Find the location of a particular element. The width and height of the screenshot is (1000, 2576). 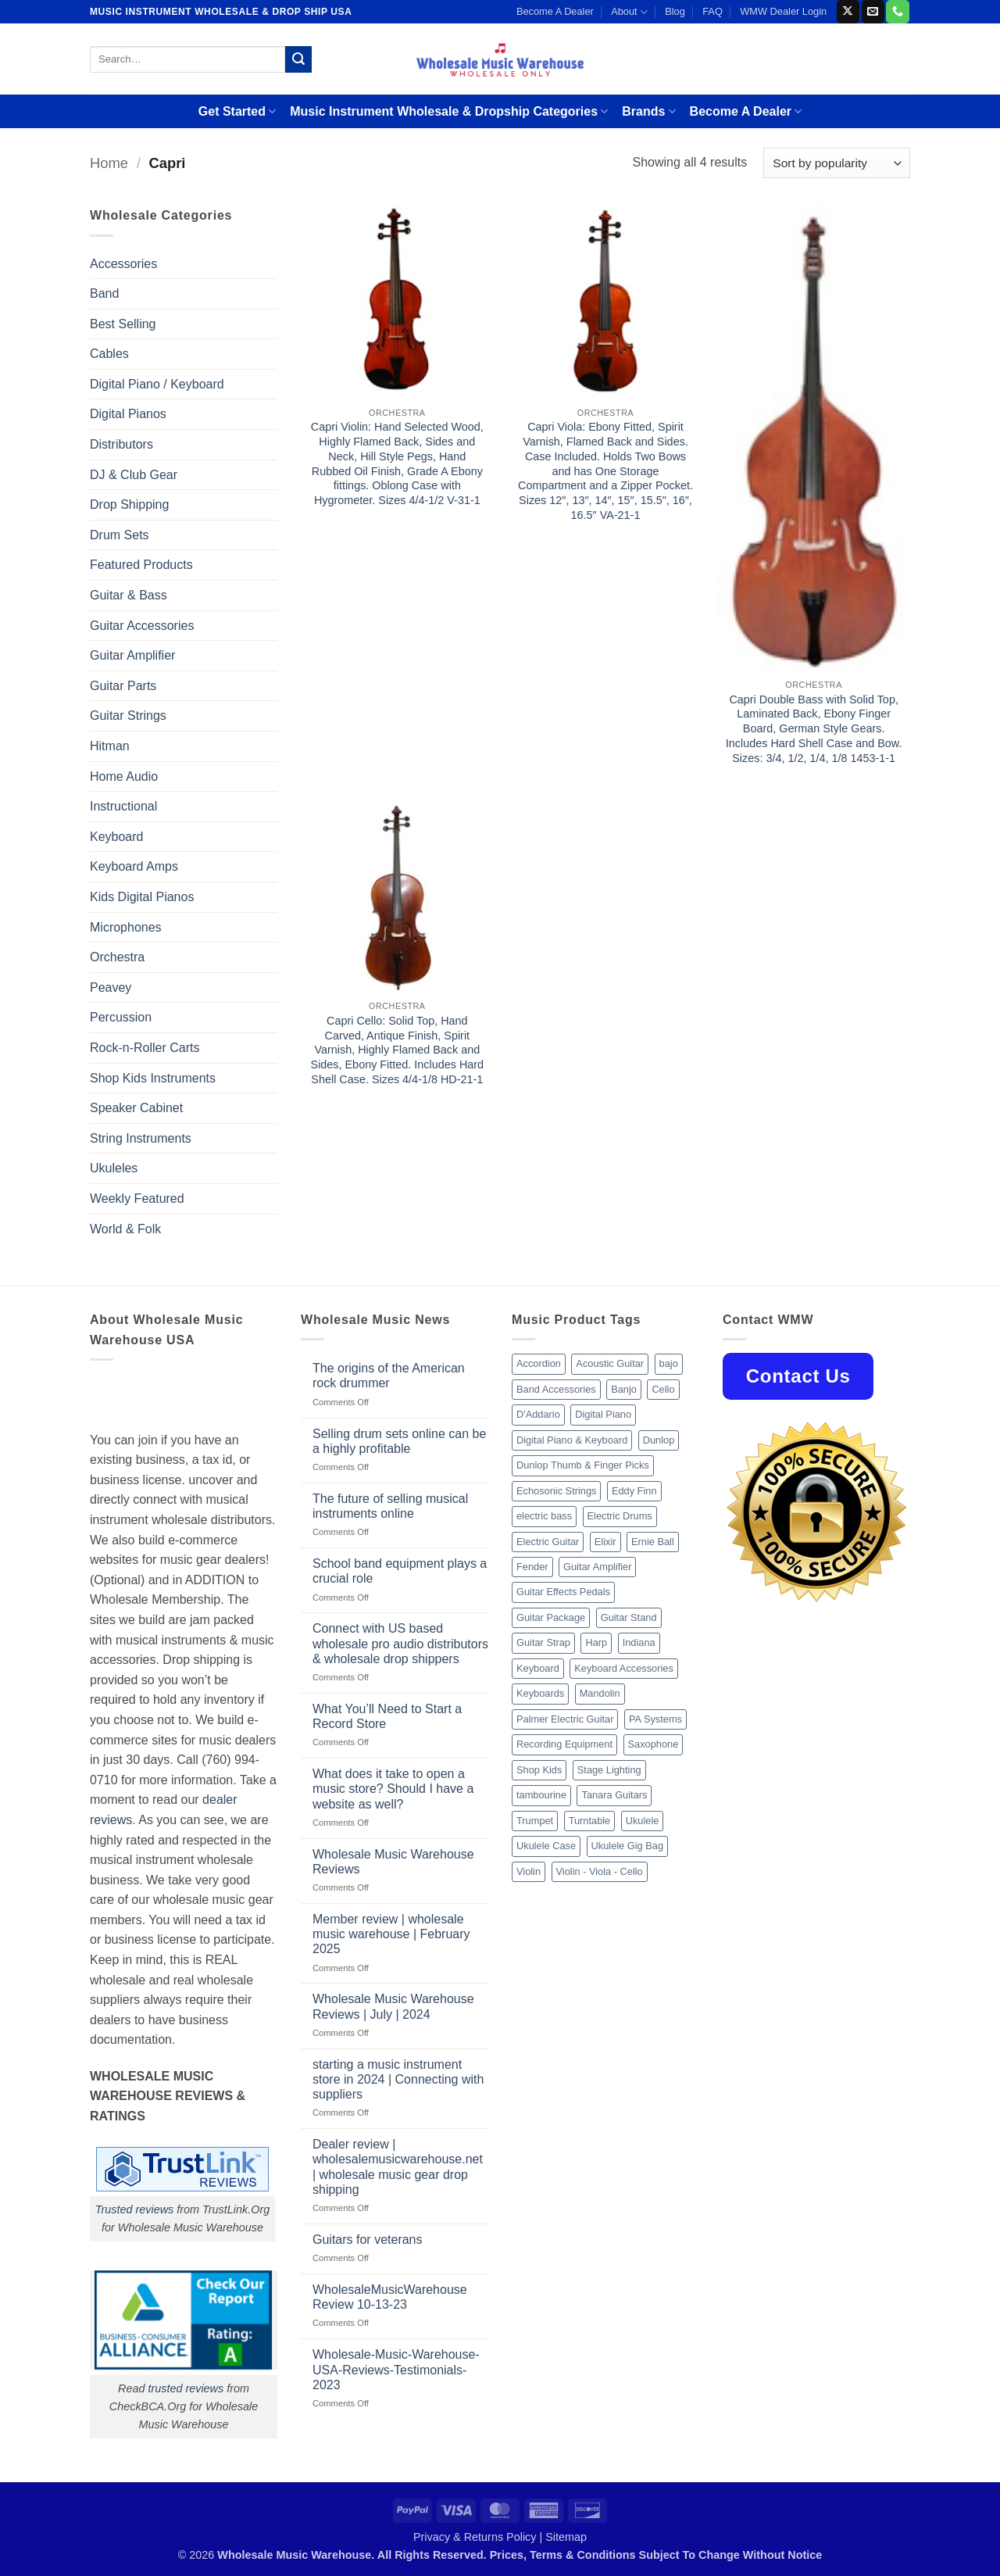

Digital Piano [Digital Piano (15 products)] is located at coordinates (603, 1414).